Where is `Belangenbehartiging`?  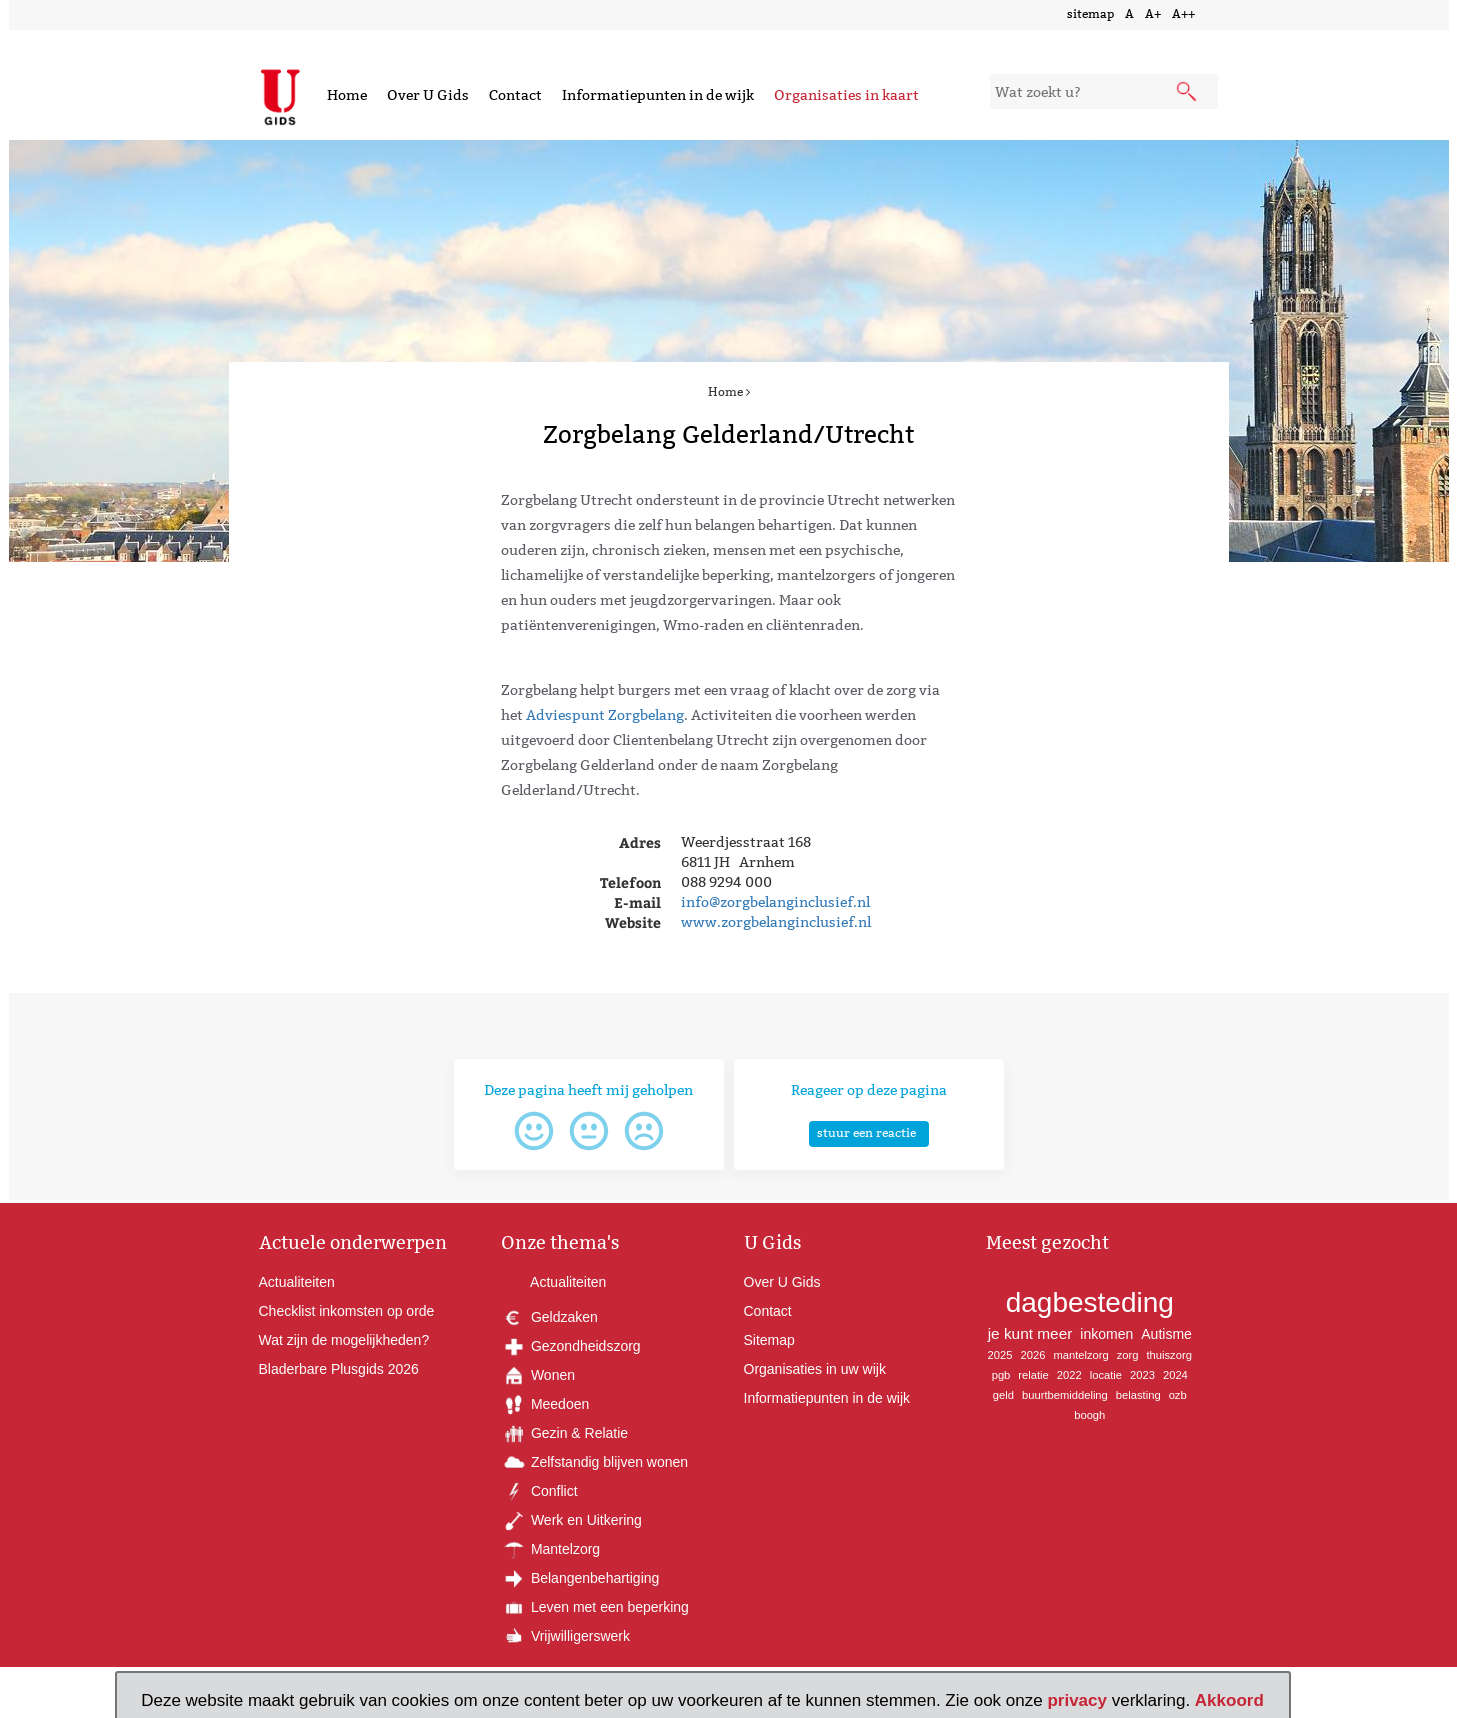
Belangenbehartiging is located at coordinates (580, 1578).